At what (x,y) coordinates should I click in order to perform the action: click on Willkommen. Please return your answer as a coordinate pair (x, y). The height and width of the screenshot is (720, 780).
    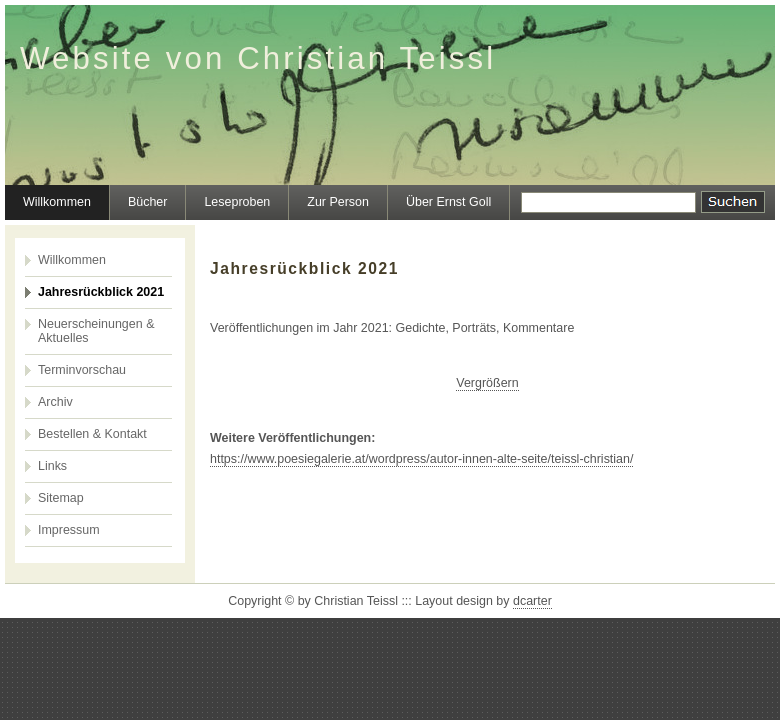
    Looking at the image, I should click on (57, 202).